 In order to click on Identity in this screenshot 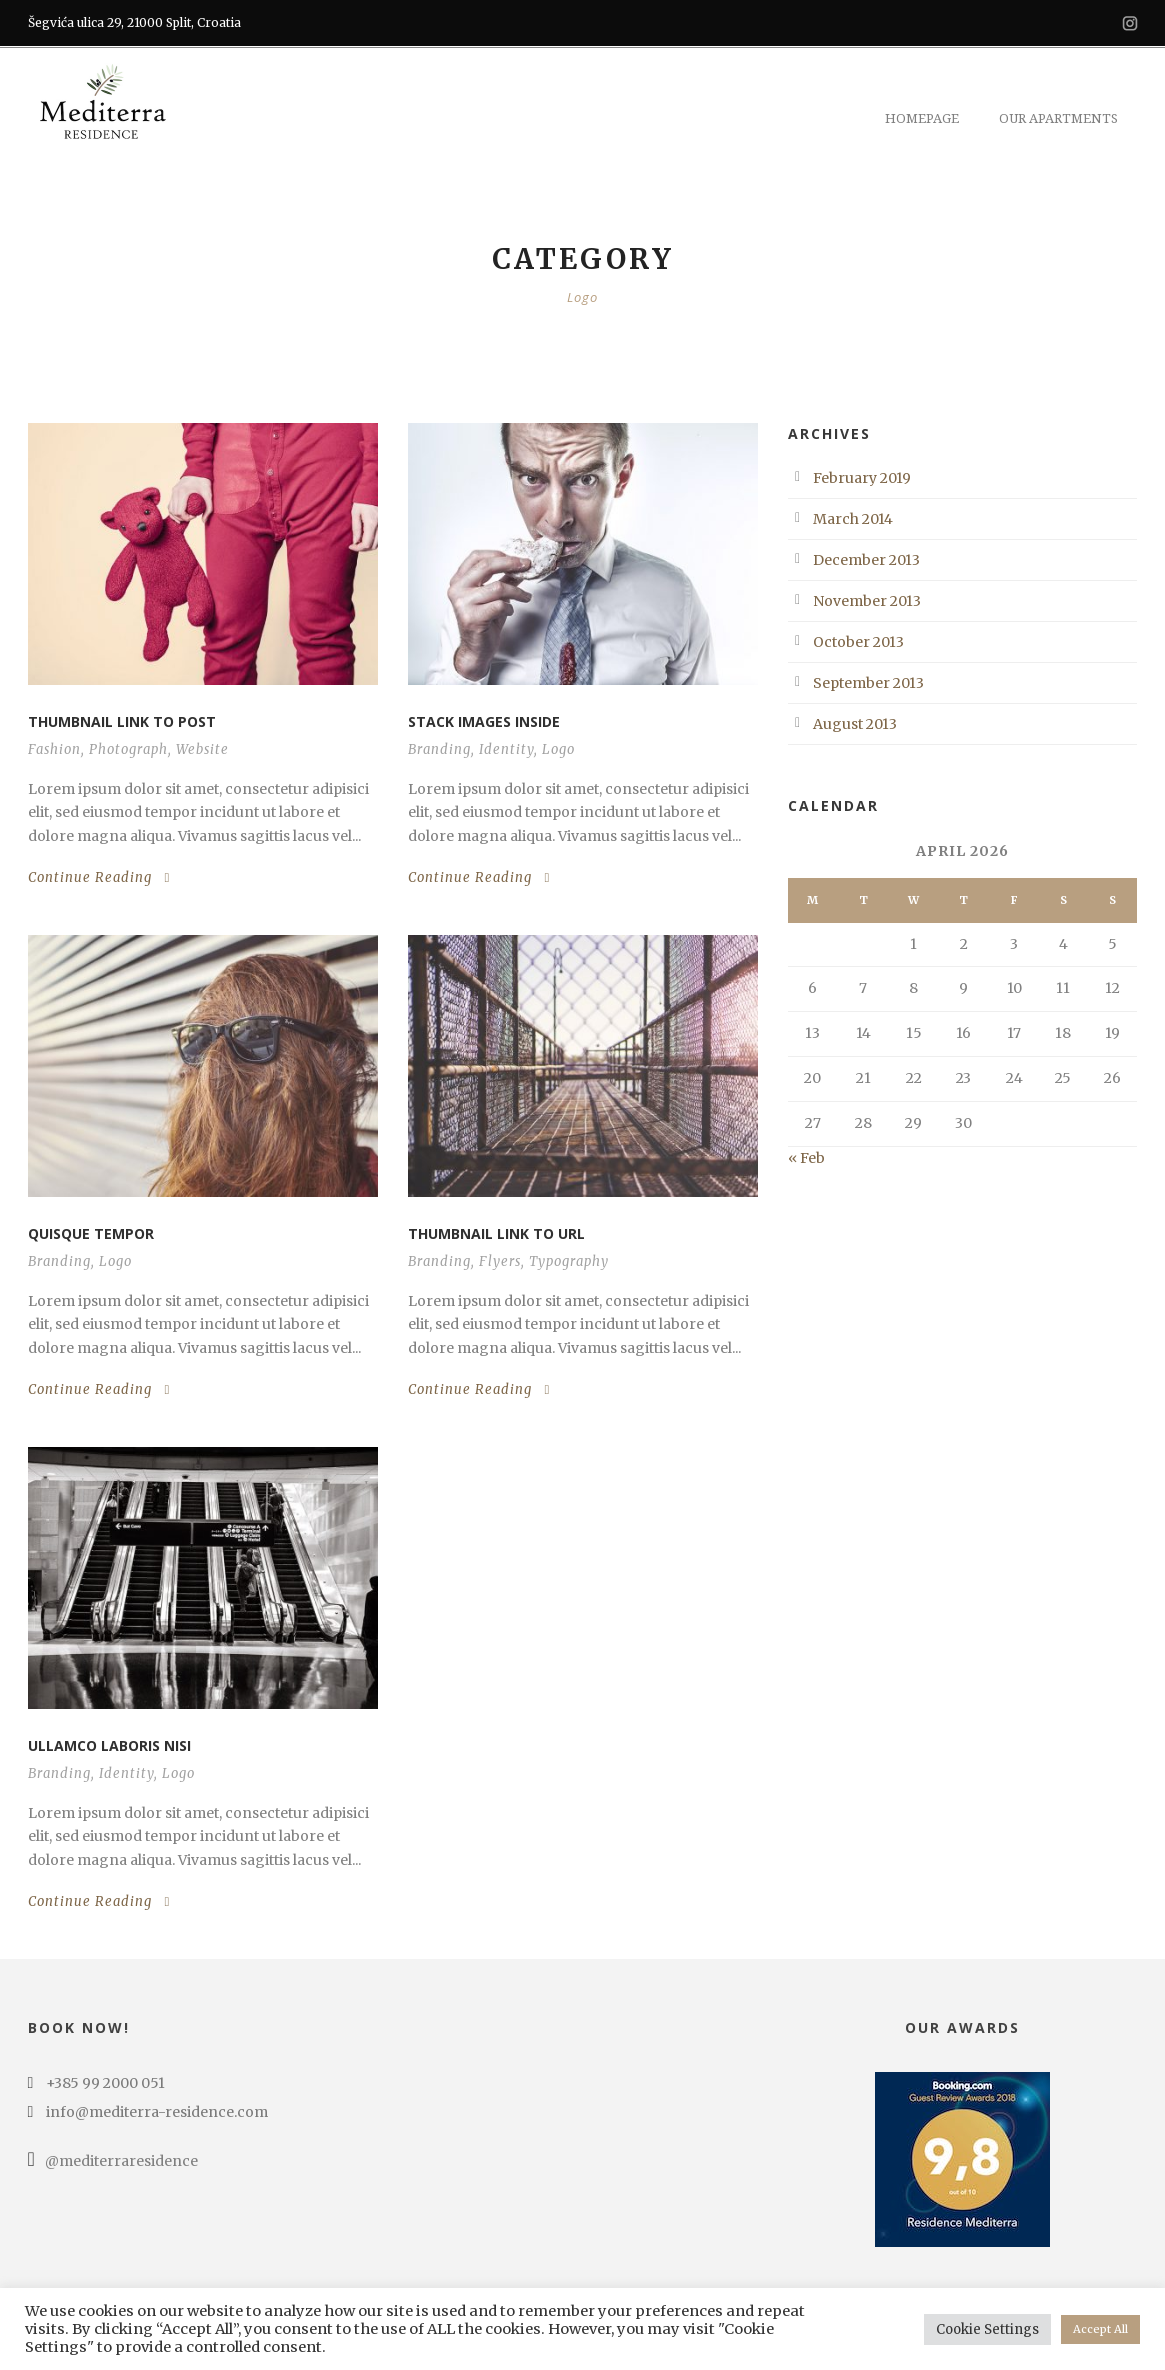, I will do `click(506, 749)`.